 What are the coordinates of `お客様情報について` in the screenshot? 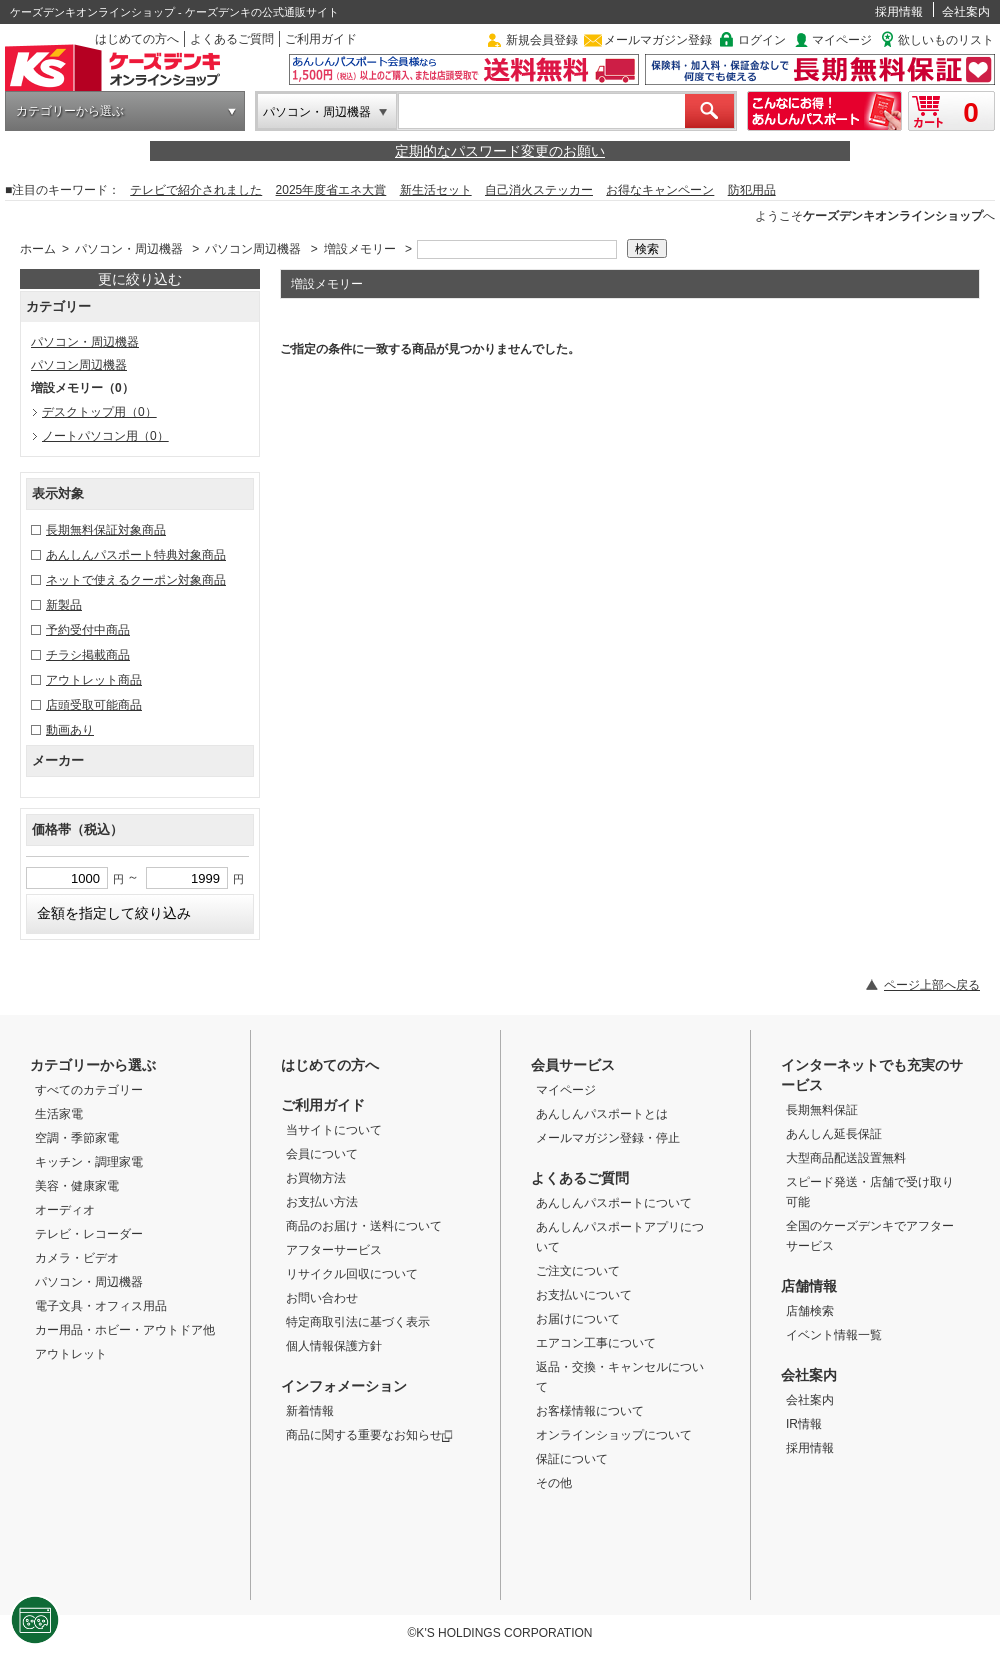 It's located at (590, 1411).